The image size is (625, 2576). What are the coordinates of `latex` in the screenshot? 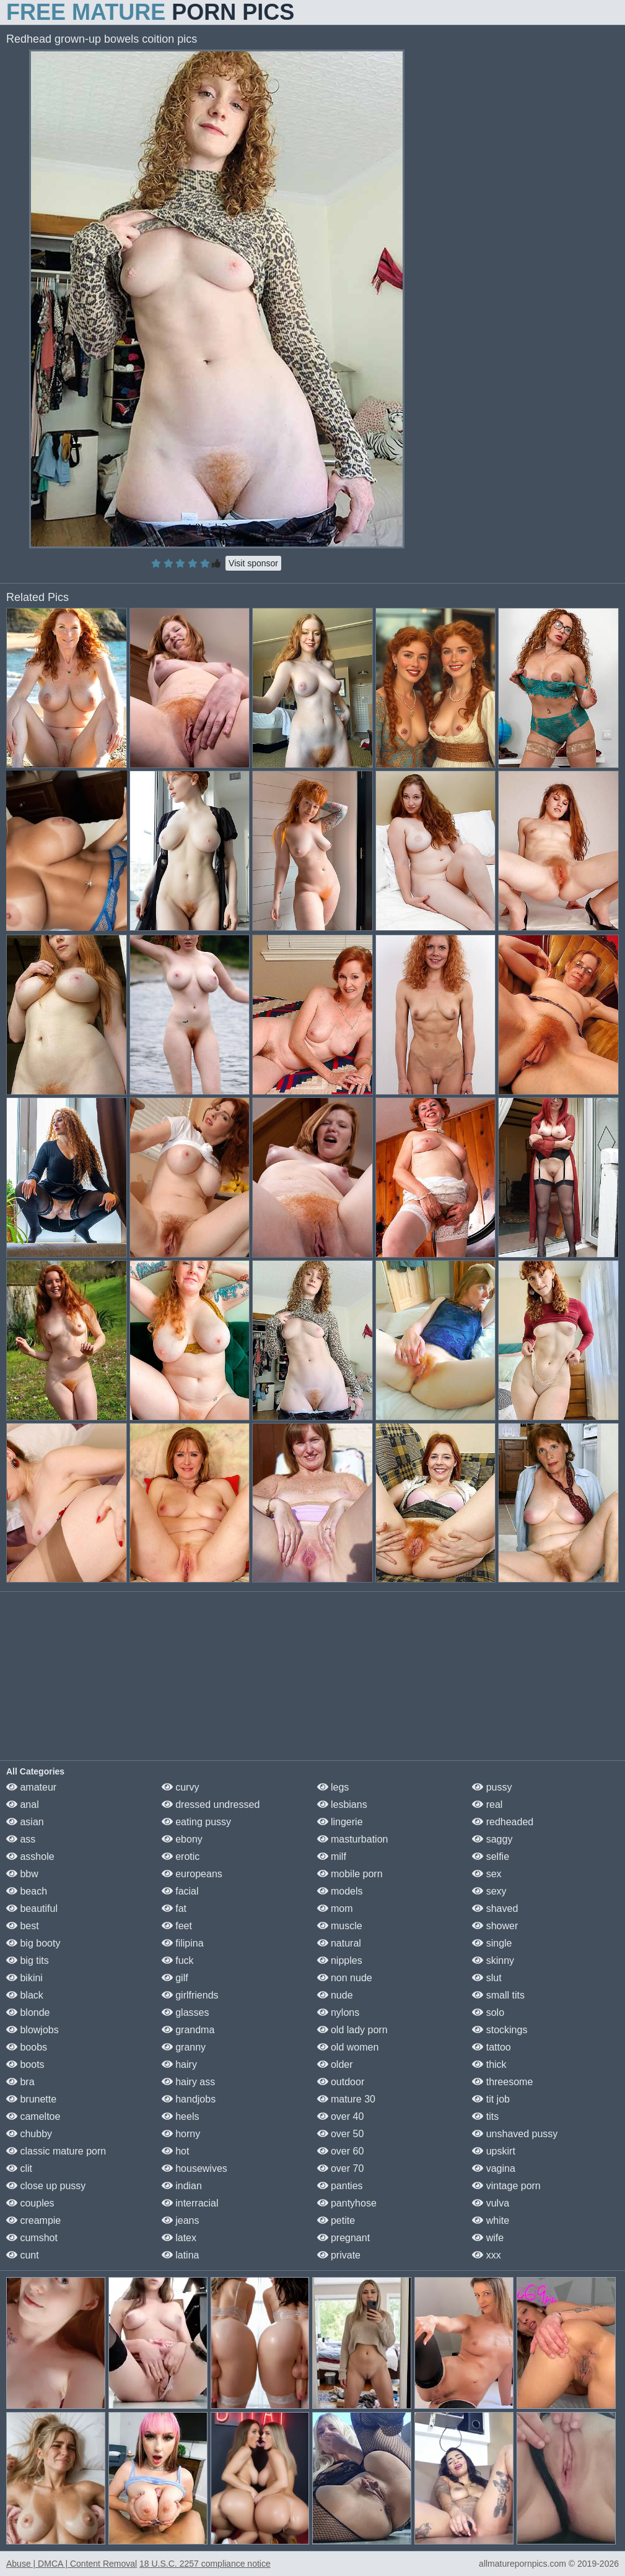 It's located at (179, 2237).